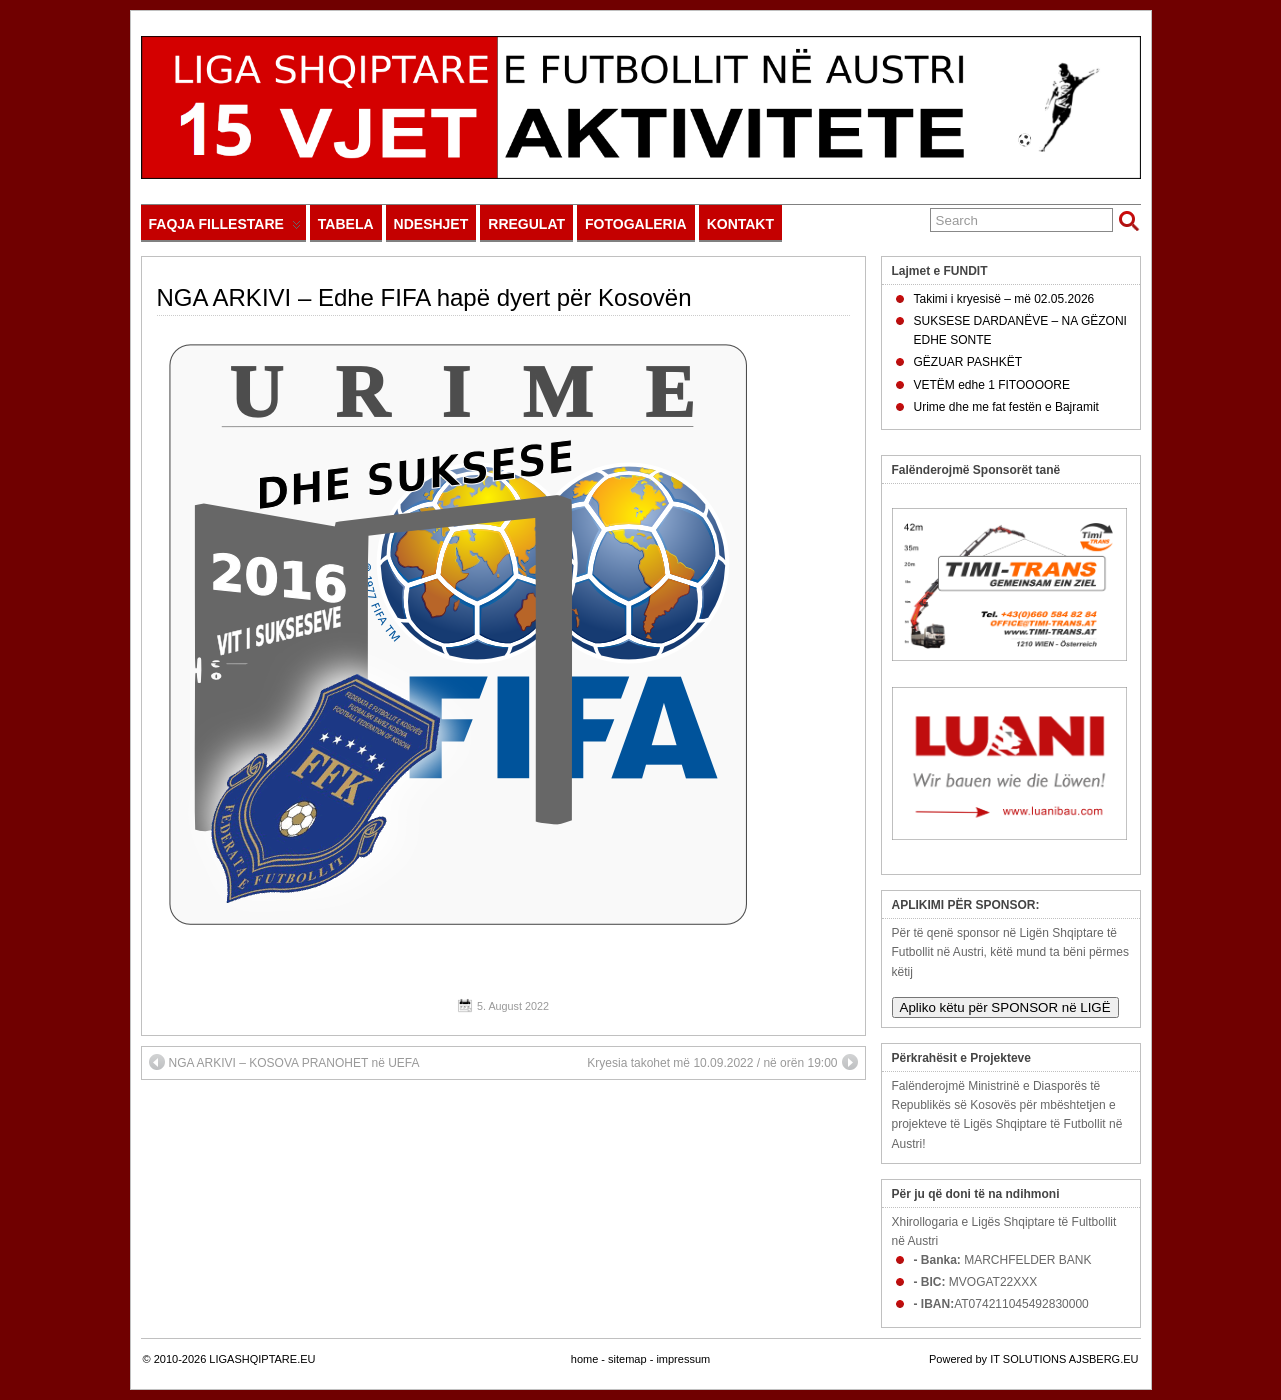 Image resolution: width=1281 pixels, height=1400 pixels. What do you see at coordinates (526, 224) in the screenshot?
I see `RREGULAT` at bounding box center [526, 224].